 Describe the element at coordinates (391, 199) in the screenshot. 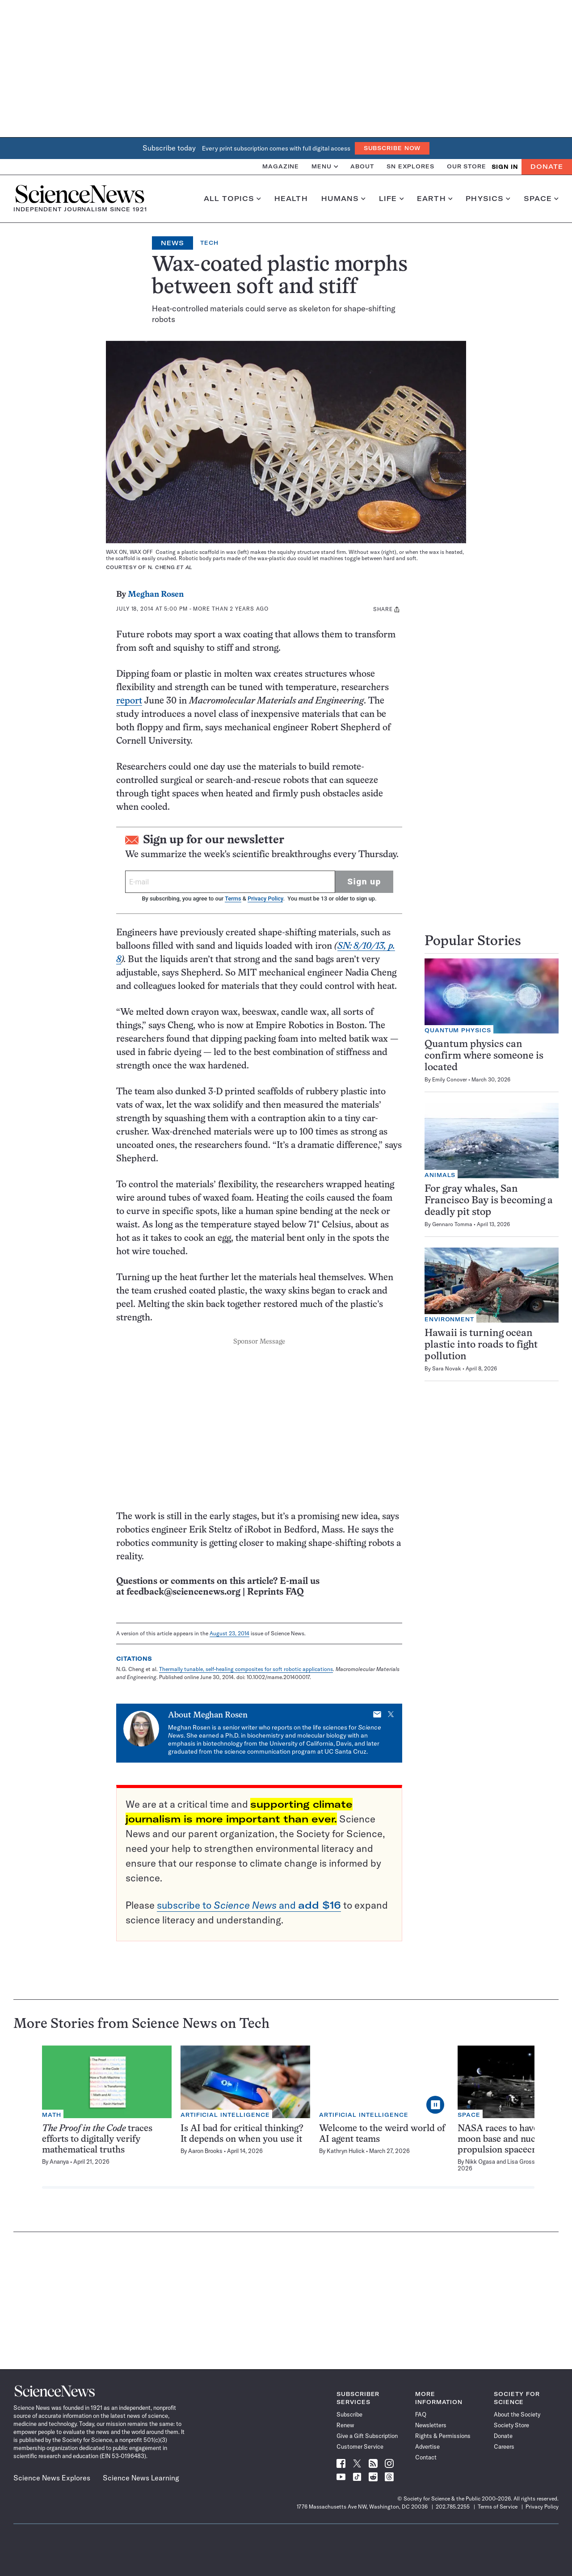

I see `Life` at that location.